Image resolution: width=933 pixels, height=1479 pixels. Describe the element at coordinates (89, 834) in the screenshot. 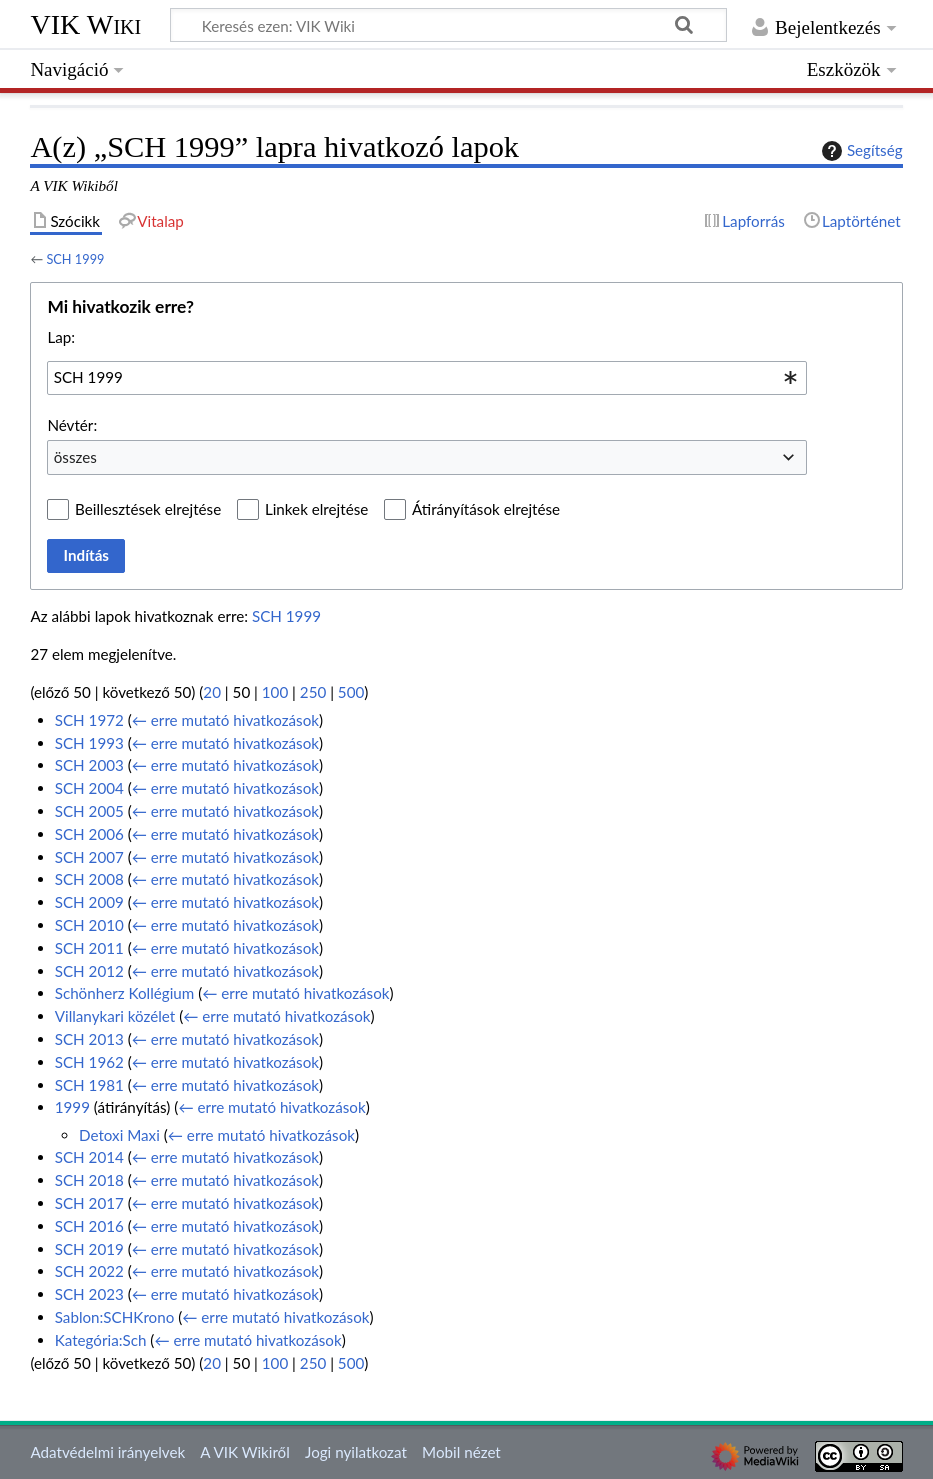

I see `SCH 2006` at that location.